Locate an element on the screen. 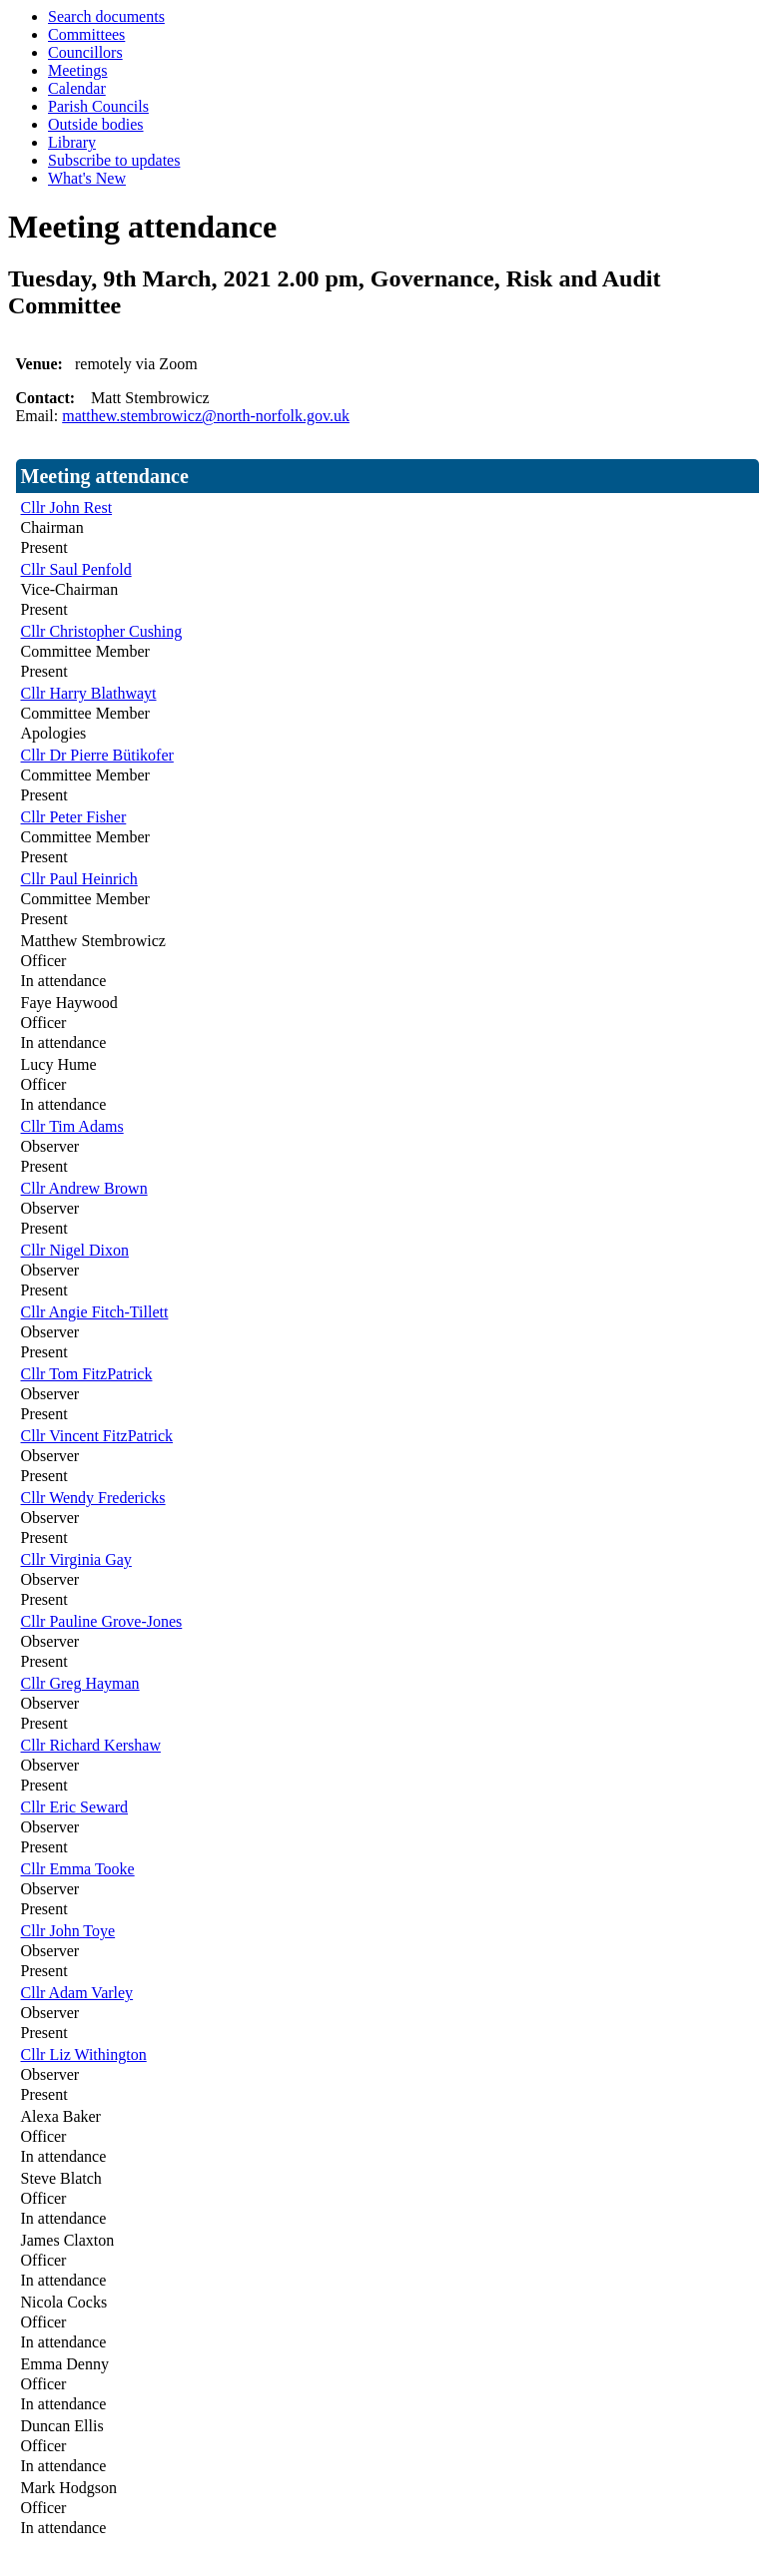  Cllr Saul Penfold is located at coordinates (76, 569).